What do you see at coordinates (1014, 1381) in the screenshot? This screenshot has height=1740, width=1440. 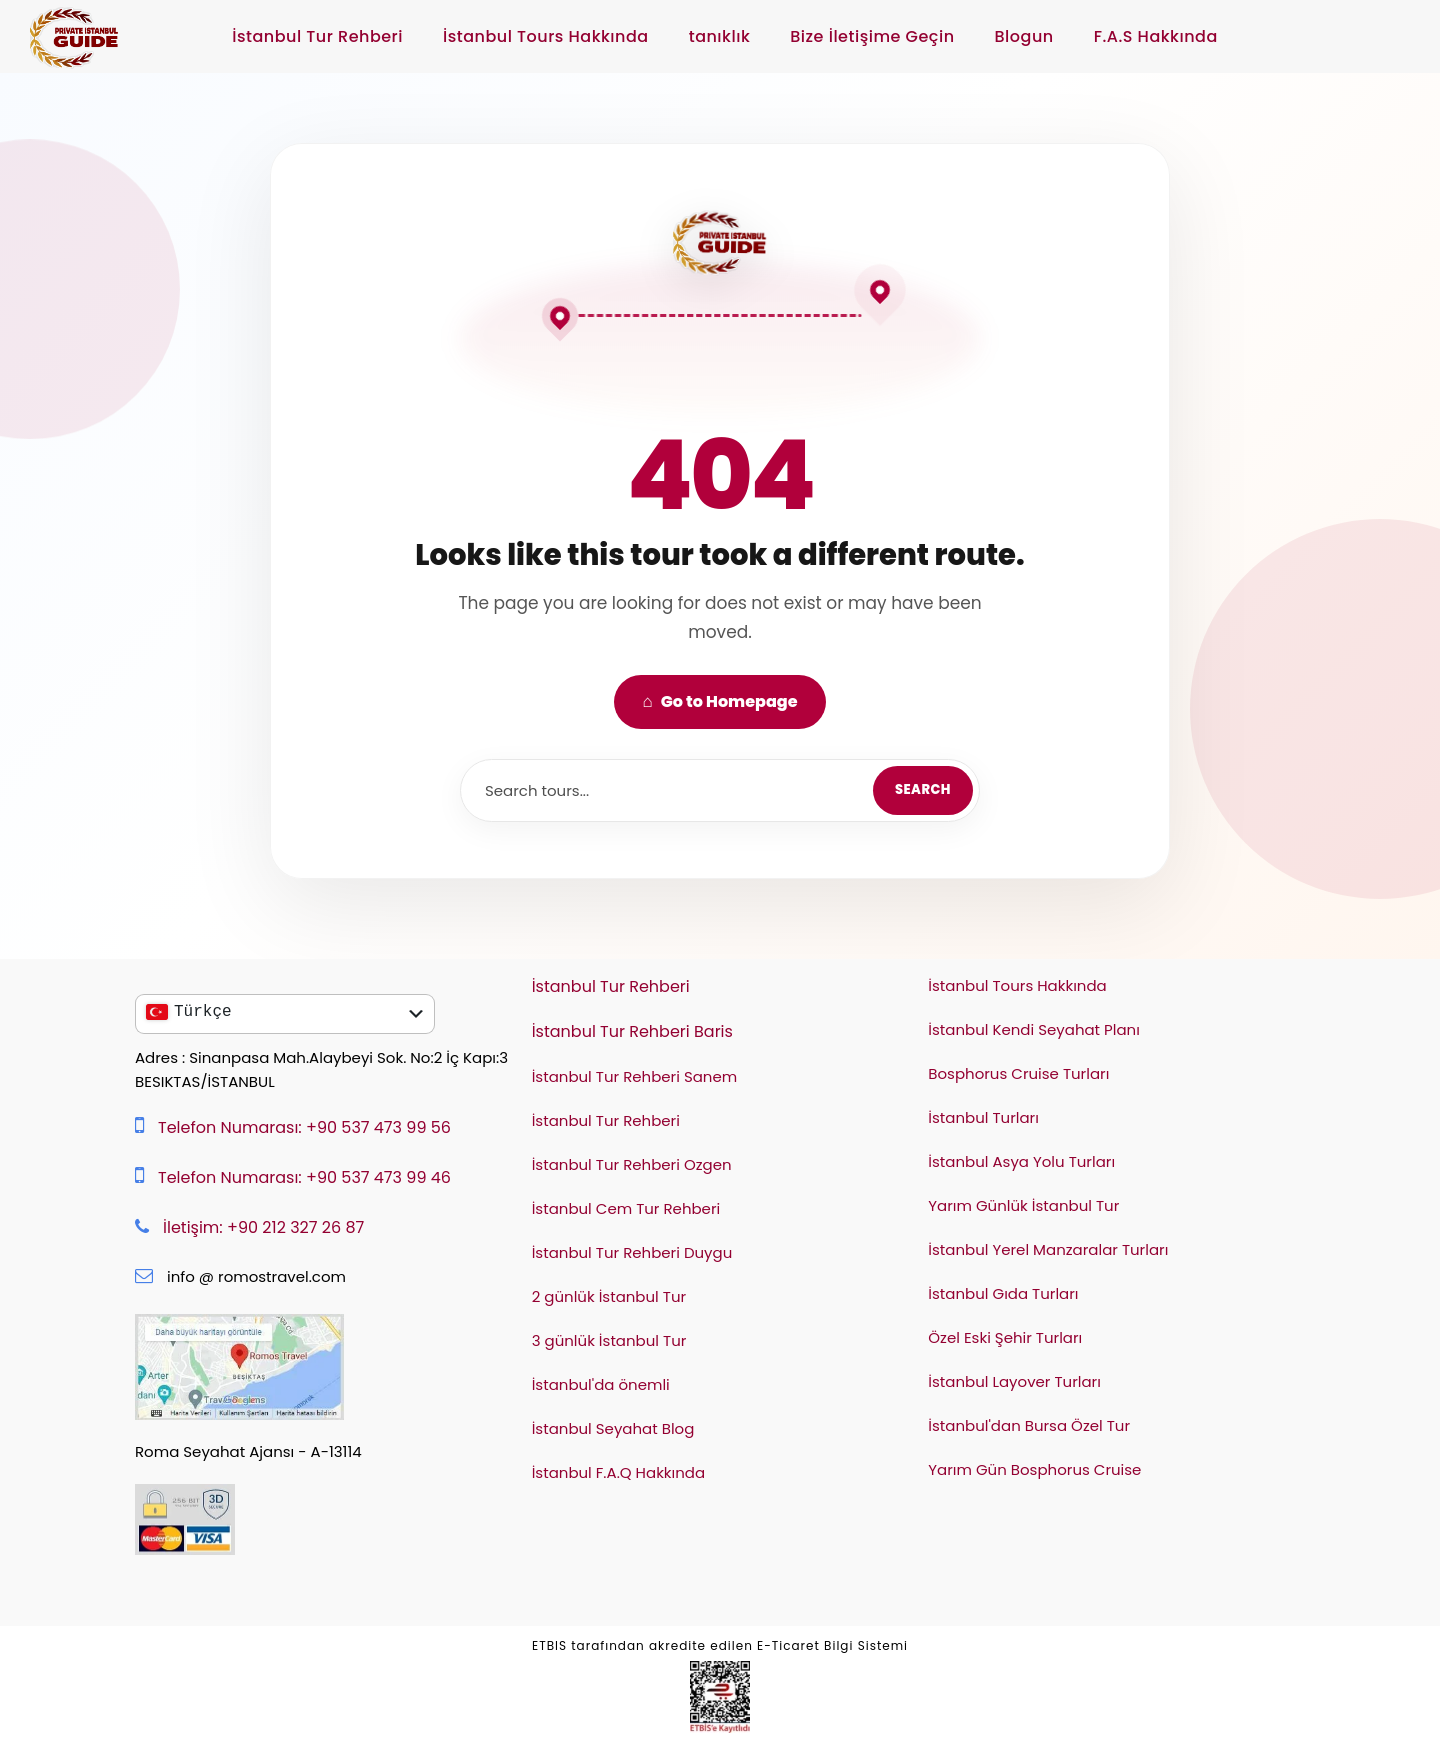 I see `İstanbul Layover Turları` at bounding box center [1014, 1381].